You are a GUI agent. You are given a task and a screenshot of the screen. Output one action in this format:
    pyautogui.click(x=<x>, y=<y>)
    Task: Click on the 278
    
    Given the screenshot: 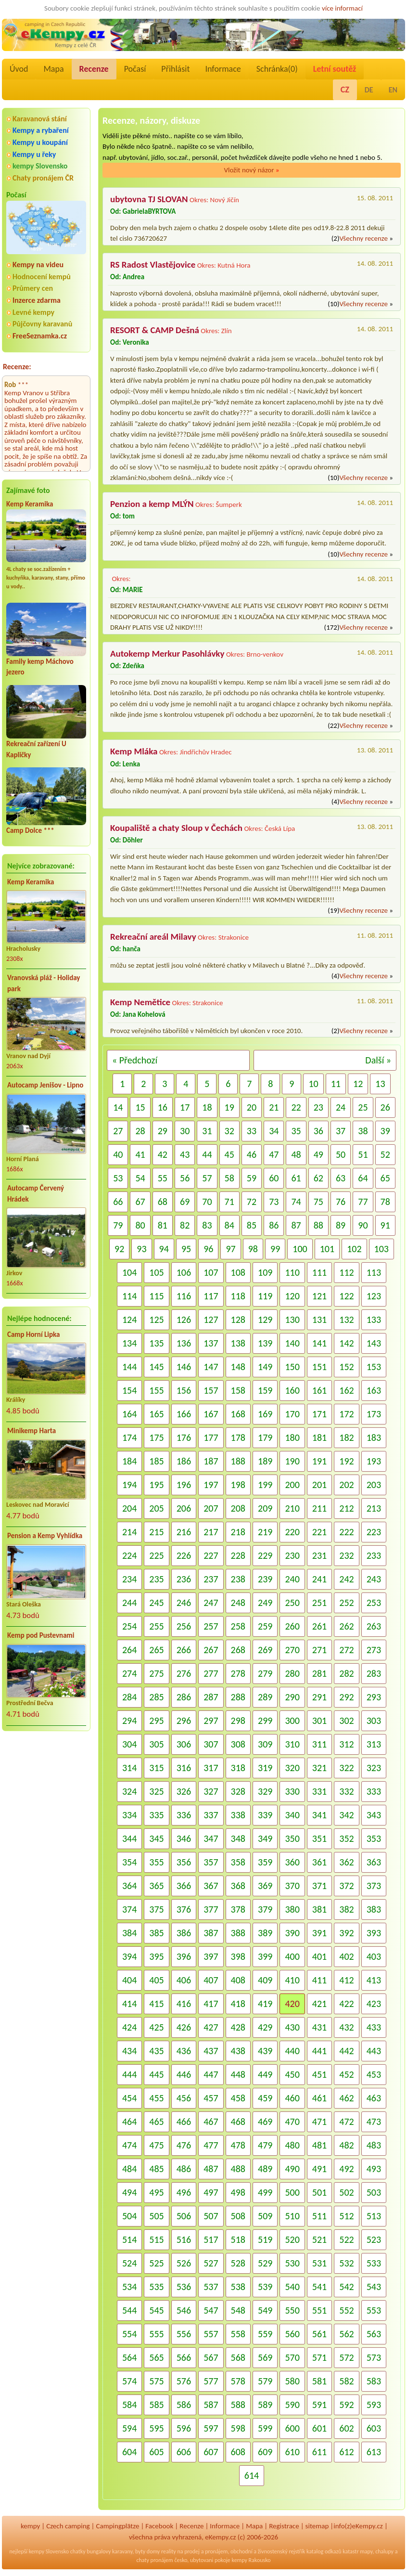 What is the action you would take?
    pyautogui.click(x=238, y=1673)
    